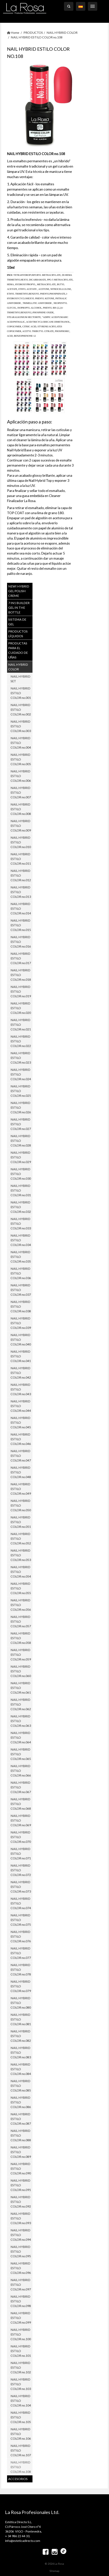  What do you see at coordinates (18, 633) in the screenshot?
I see `PRODUCTOS LÍQUIDOS` at bounding box center [18, 633].